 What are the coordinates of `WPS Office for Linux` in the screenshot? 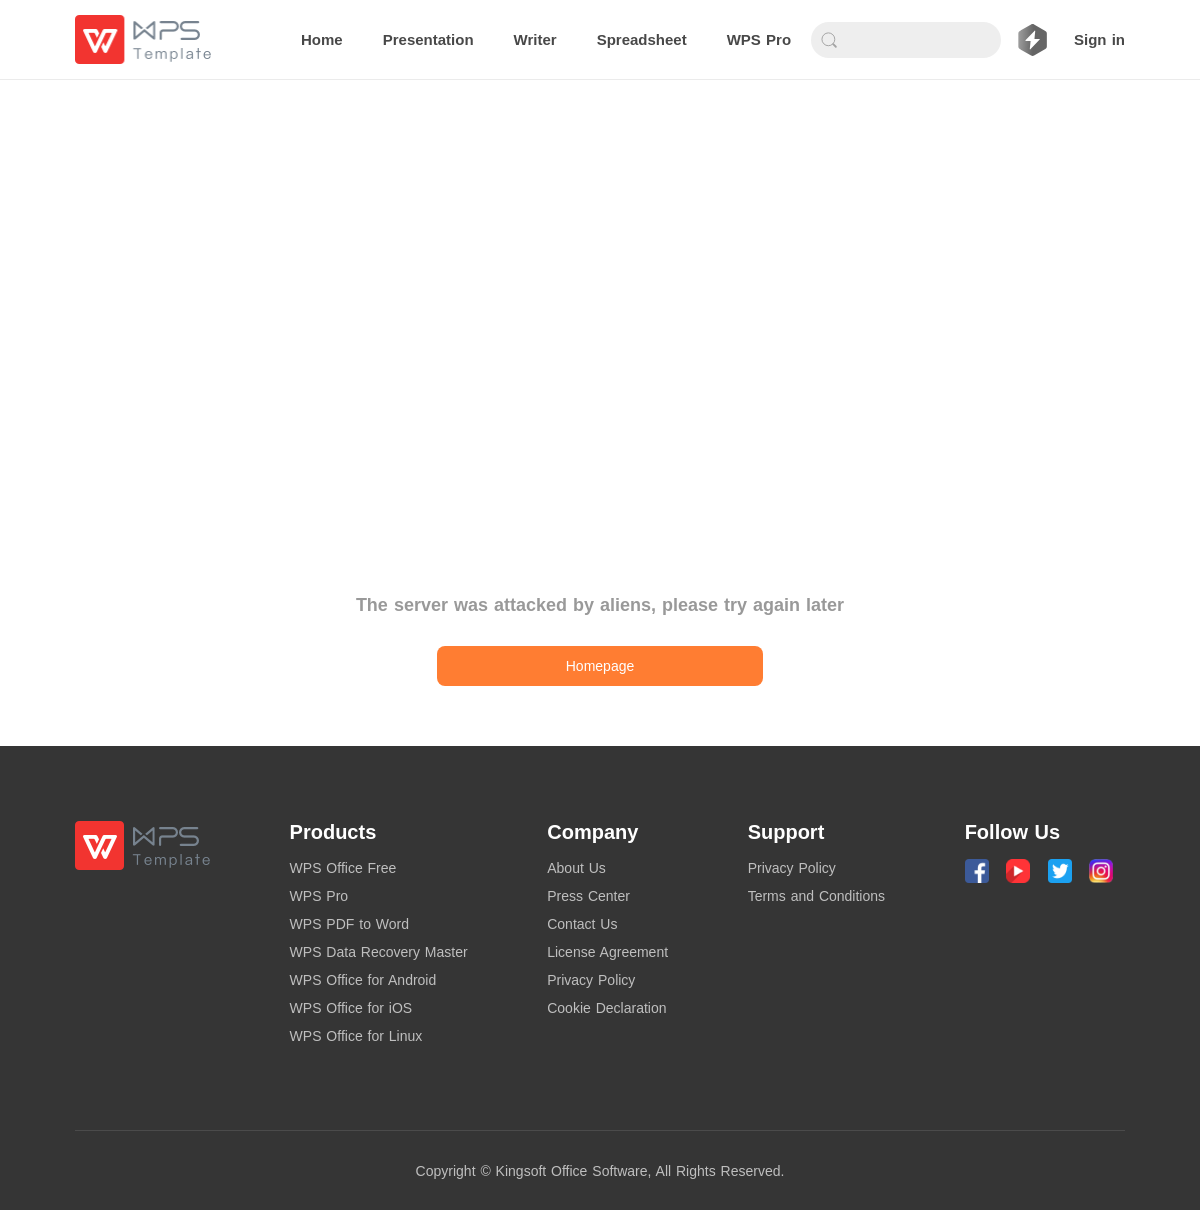 It's located at (356, 1036).